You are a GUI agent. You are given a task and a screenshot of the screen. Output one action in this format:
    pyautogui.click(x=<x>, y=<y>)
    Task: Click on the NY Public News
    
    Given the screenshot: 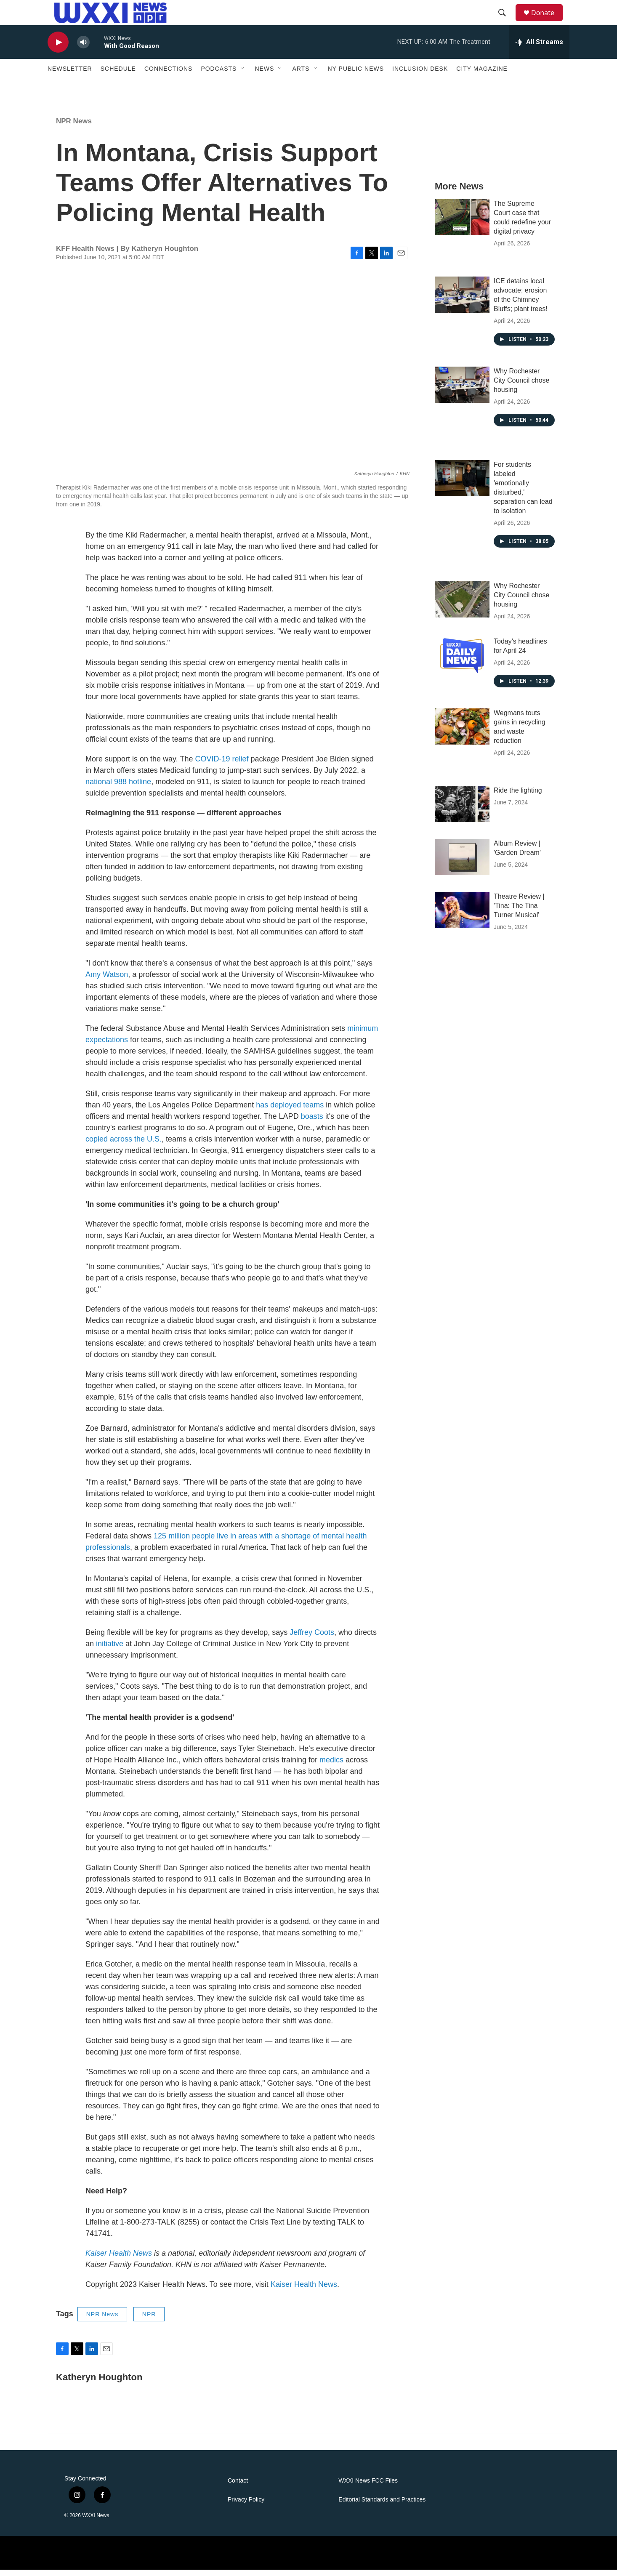 What is the action you would take?
    pyautogui.click(x=356, y=75)
    